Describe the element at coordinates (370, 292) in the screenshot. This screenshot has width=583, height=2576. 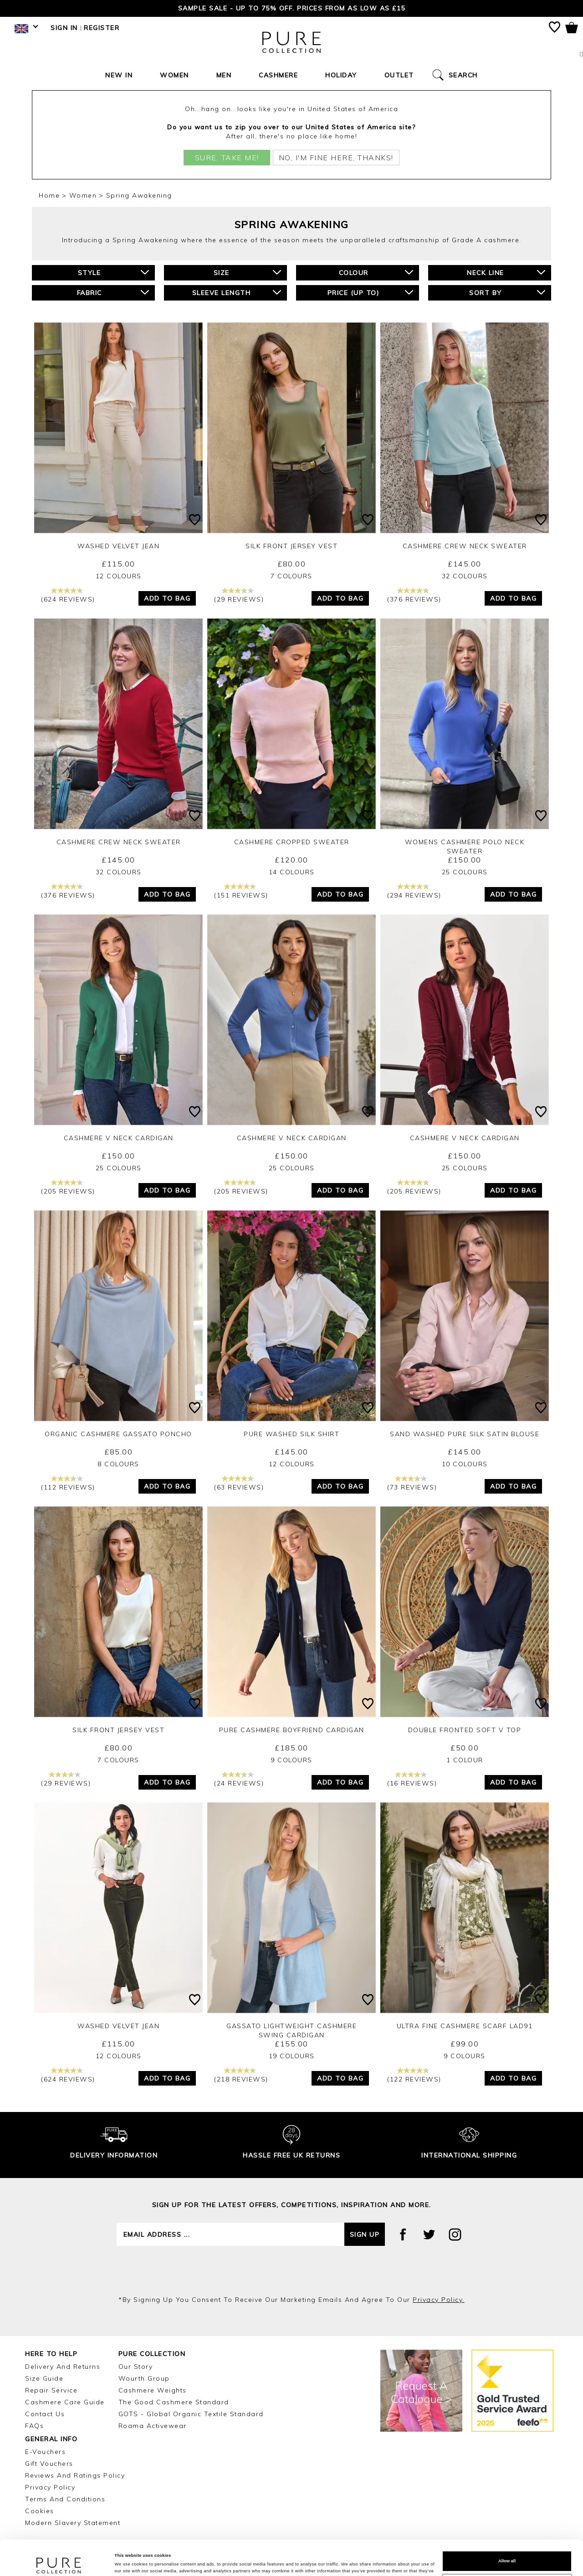
I see `Price (up to)` at that location.